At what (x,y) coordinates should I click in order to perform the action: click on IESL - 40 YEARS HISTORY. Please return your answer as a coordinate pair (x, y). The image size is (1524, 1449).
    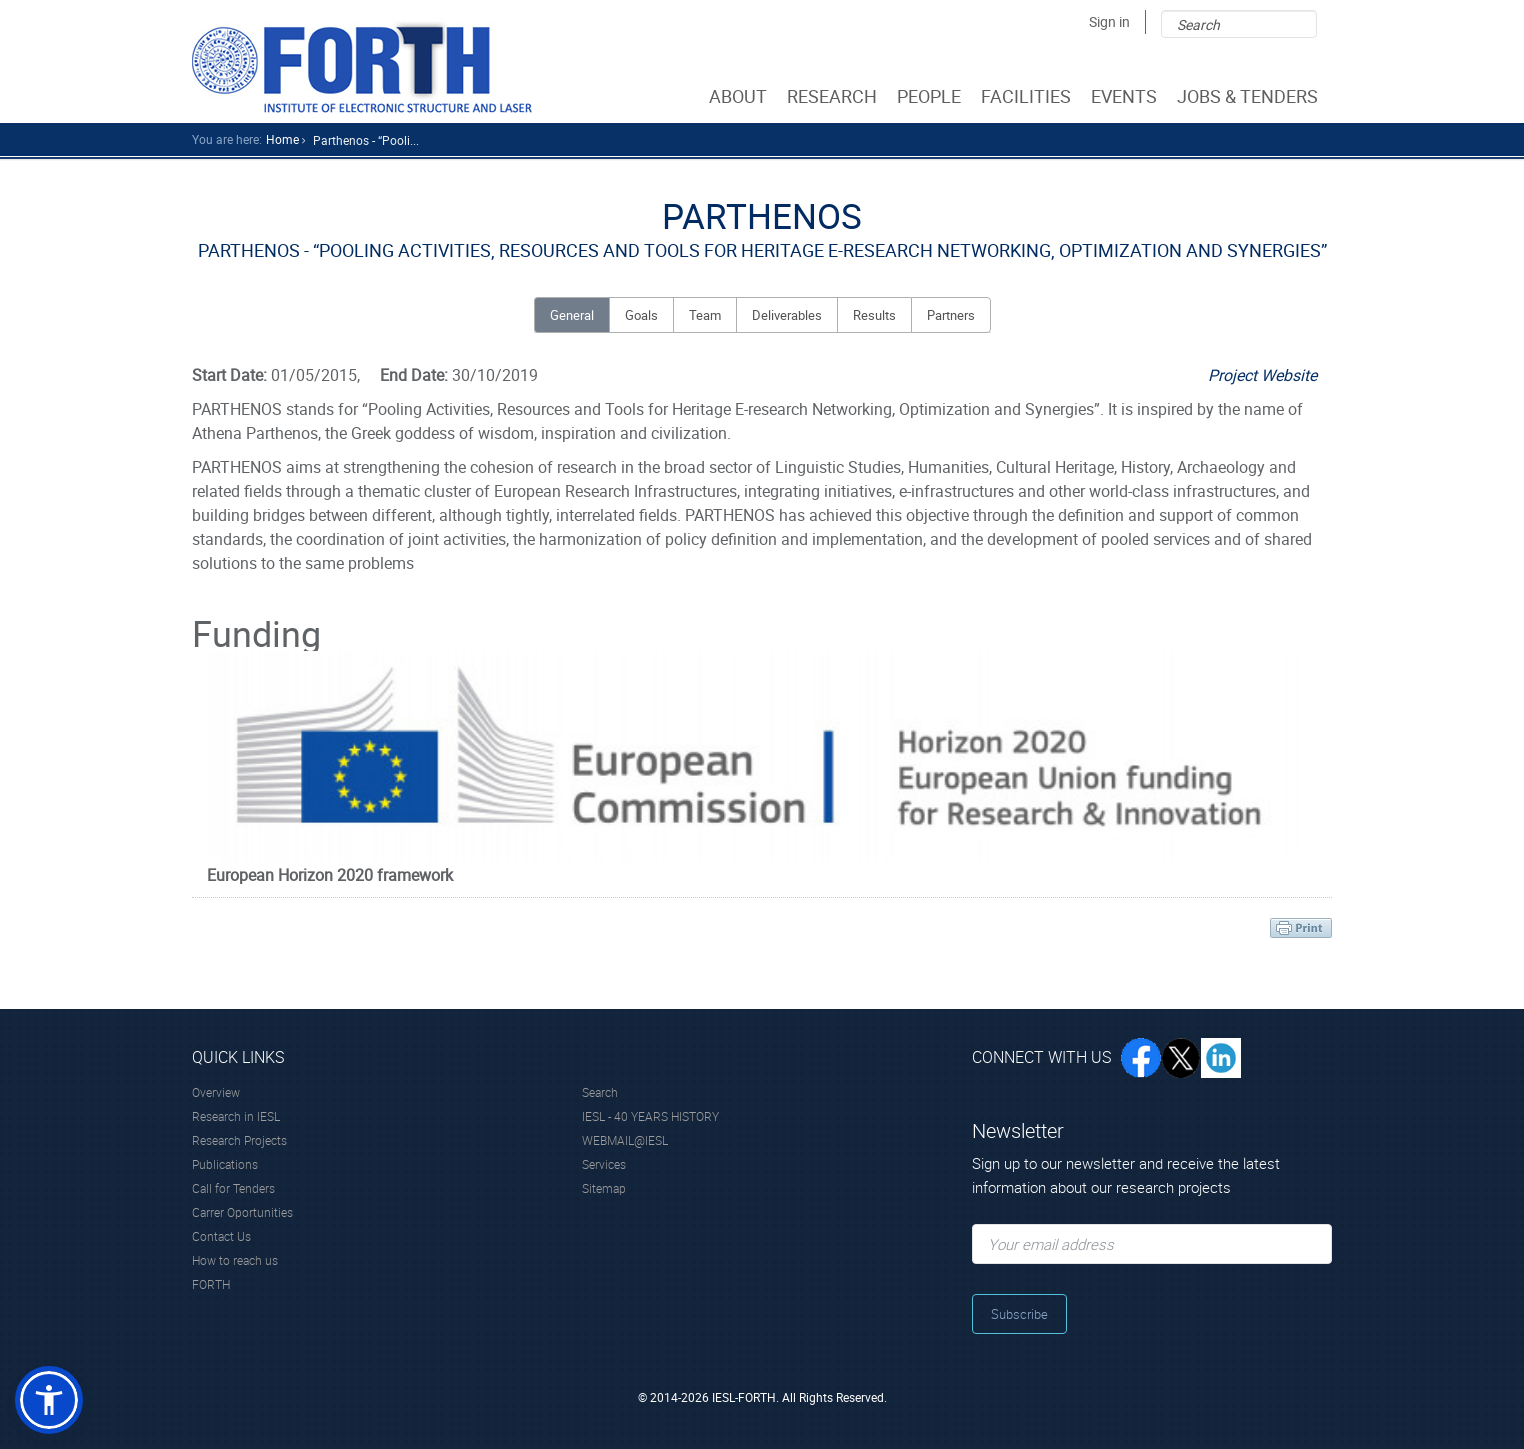
    Looking at the image, I should click on (650, 1116).